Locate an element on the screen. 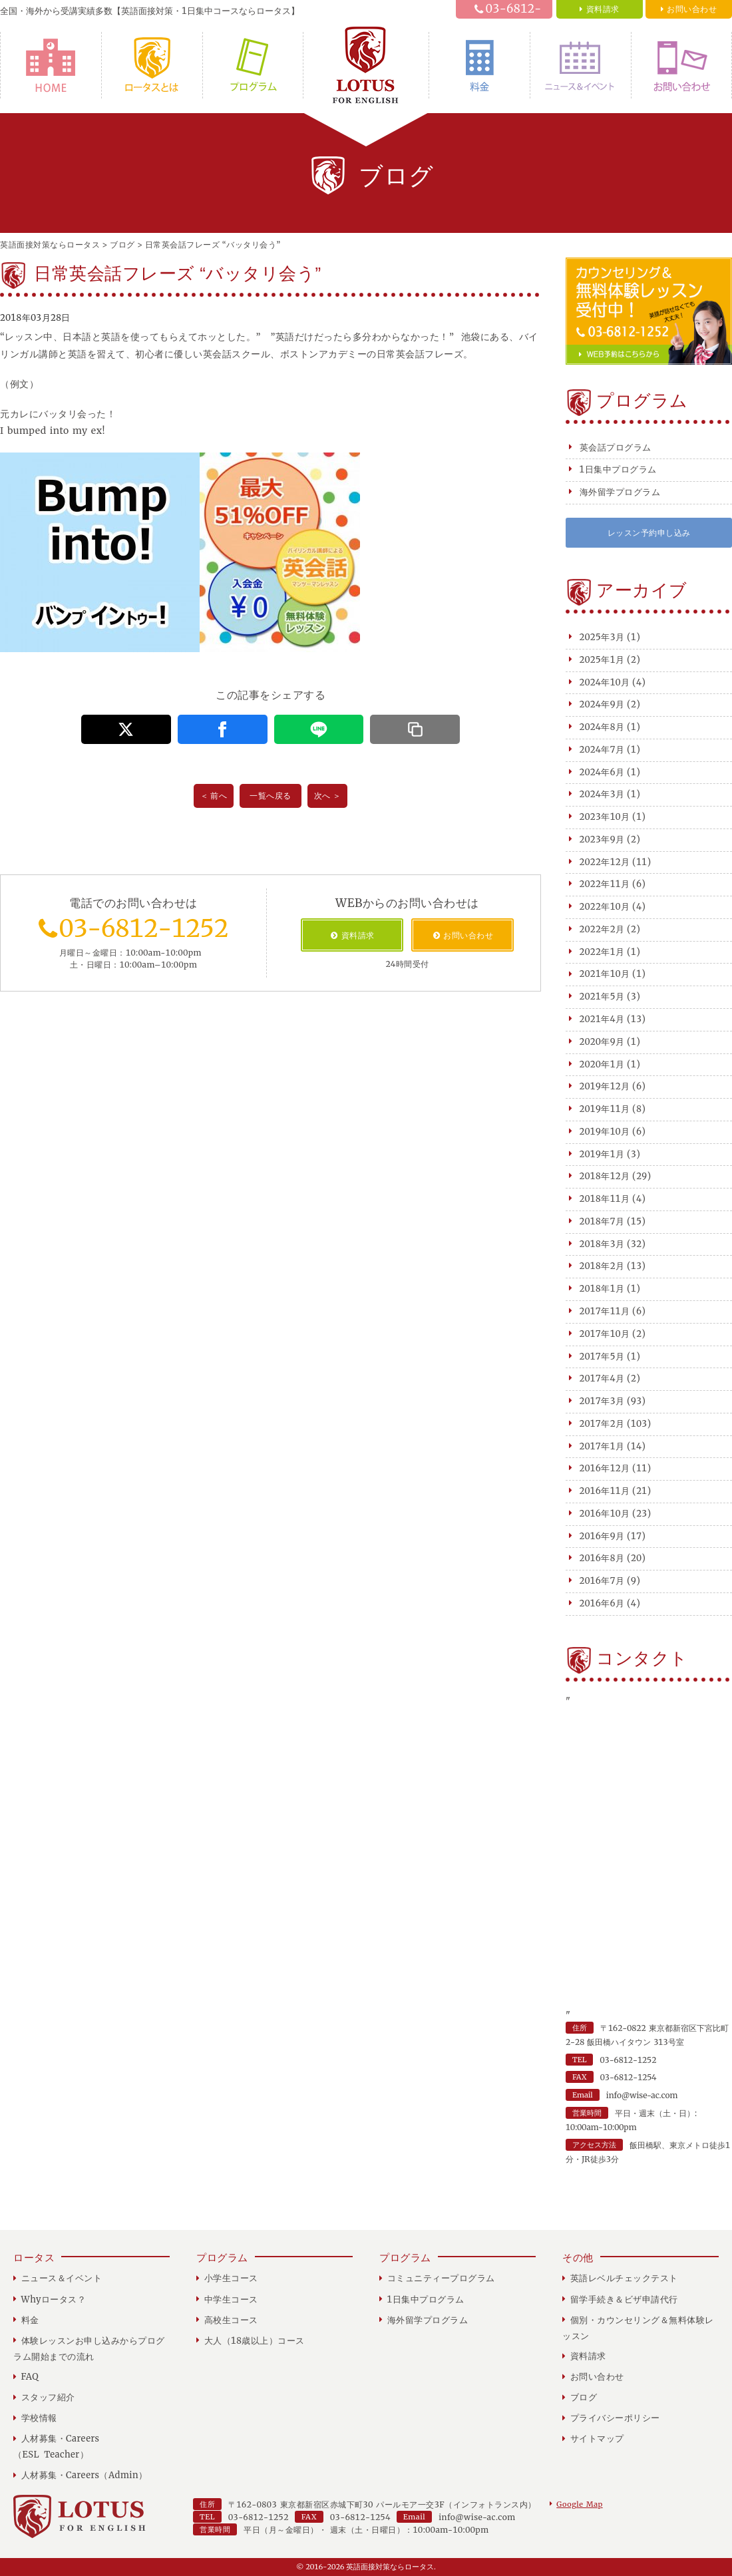 Image resolution: width=732 pixels, height=2576 pixels. 2016年6月 is located at coordinates (602, 1603).